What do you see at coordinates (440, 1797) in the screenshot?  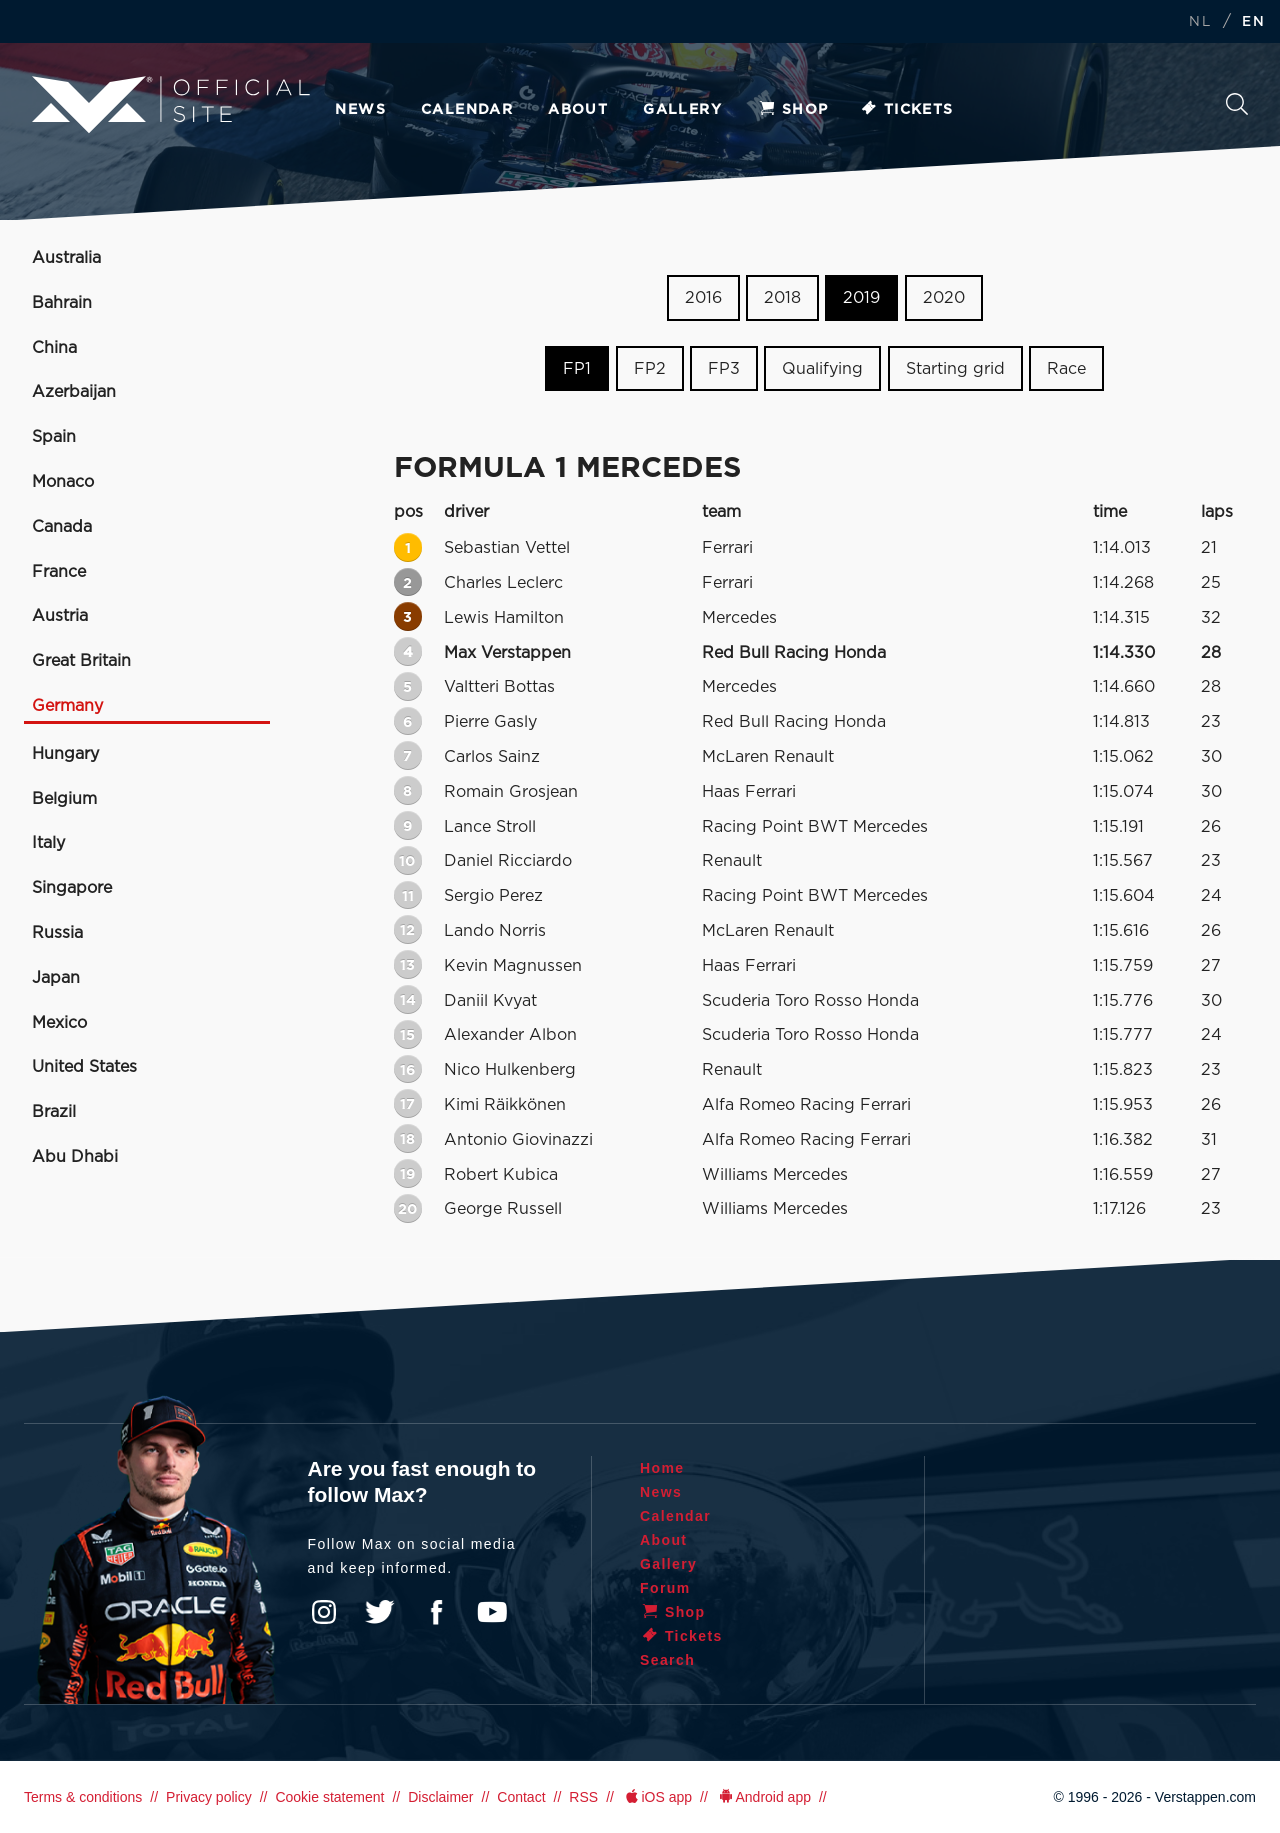 I see `Disclaimer` at bounding box center [440, 1797].